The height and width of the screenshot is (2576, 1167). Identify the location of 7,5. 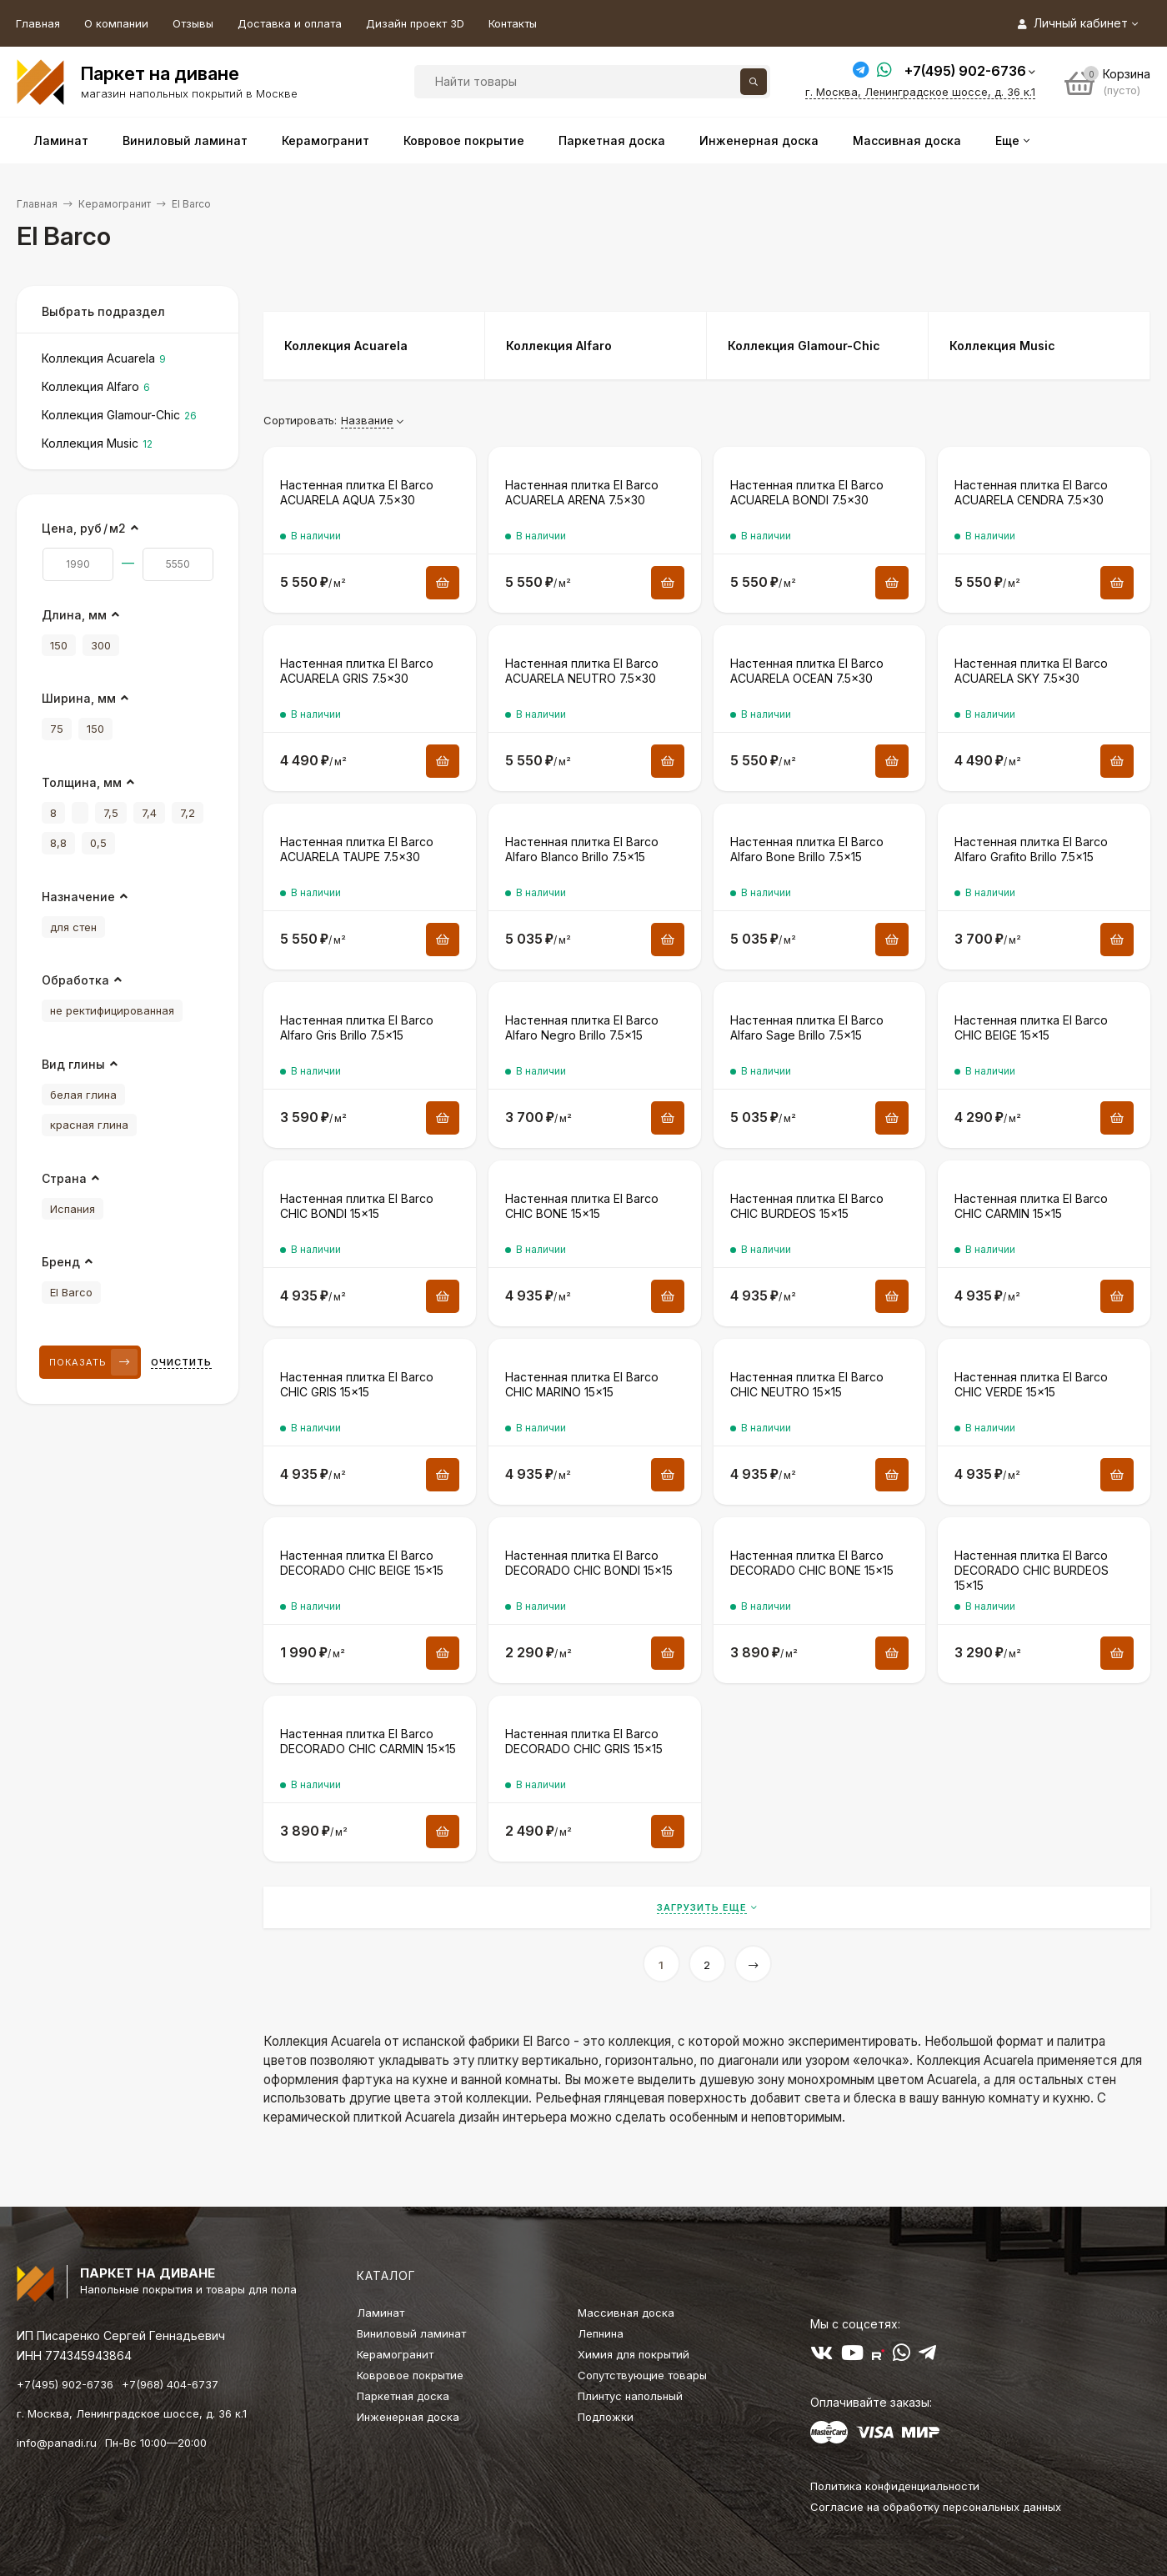
(110, 812).